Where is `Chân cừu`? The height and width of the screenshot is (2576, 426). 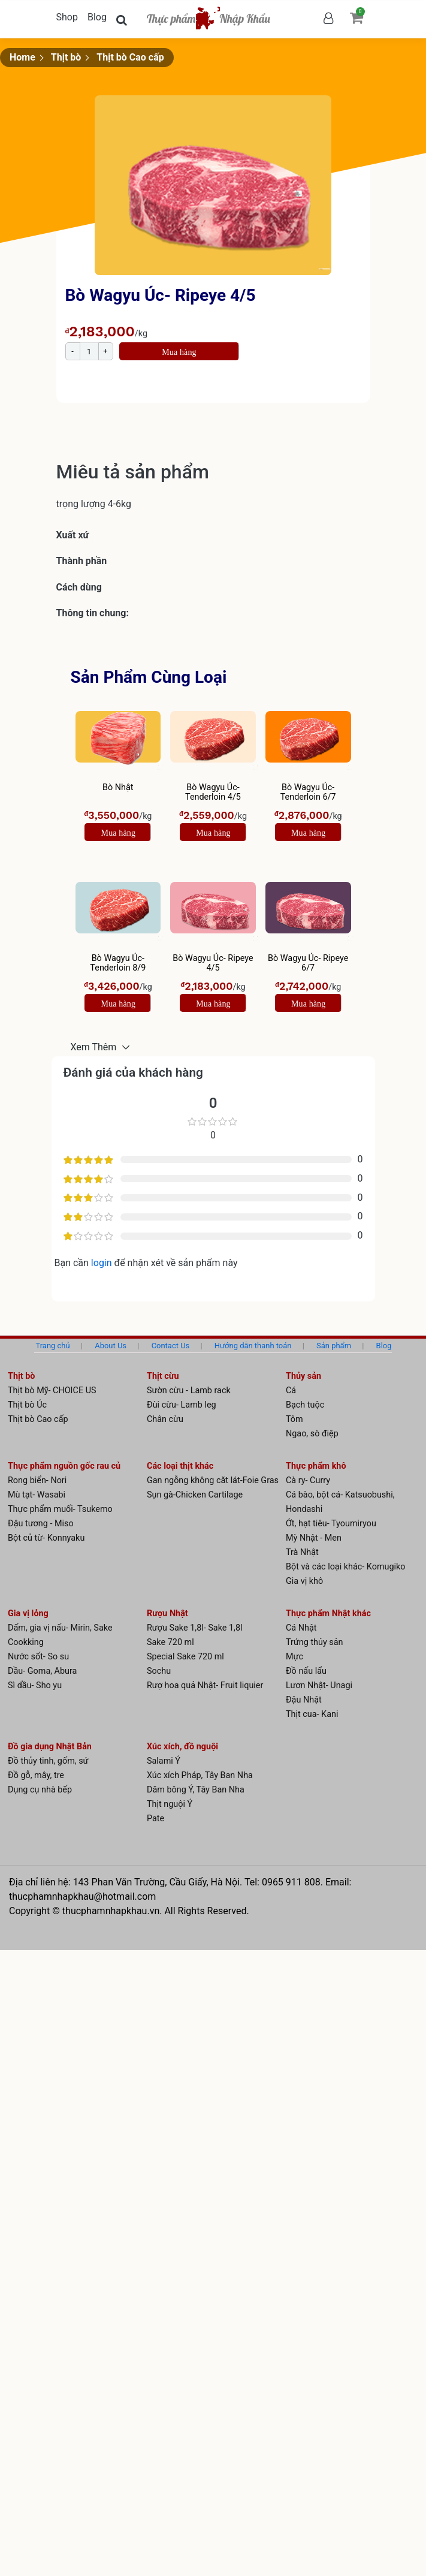 Chân cừu is located at coordinates (165, 1419).